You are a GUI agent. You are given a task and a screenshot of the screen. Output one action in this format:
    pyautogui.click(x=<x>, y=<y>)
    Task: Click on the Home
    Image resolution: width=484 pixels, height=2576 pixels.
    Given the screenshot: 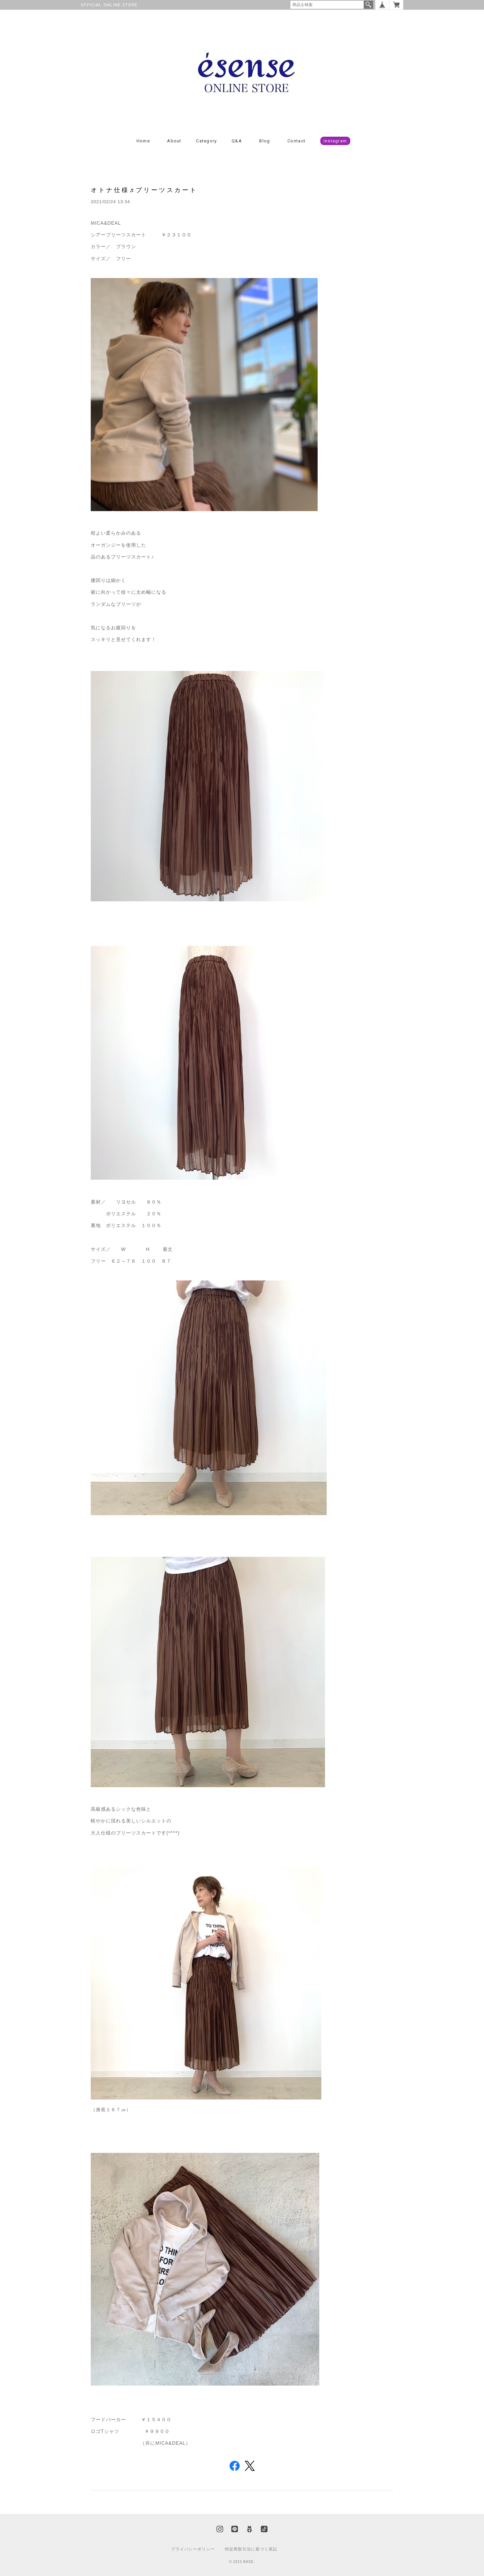 What is the action you would take?
    pyautogui.click(x=143, y=140)
    